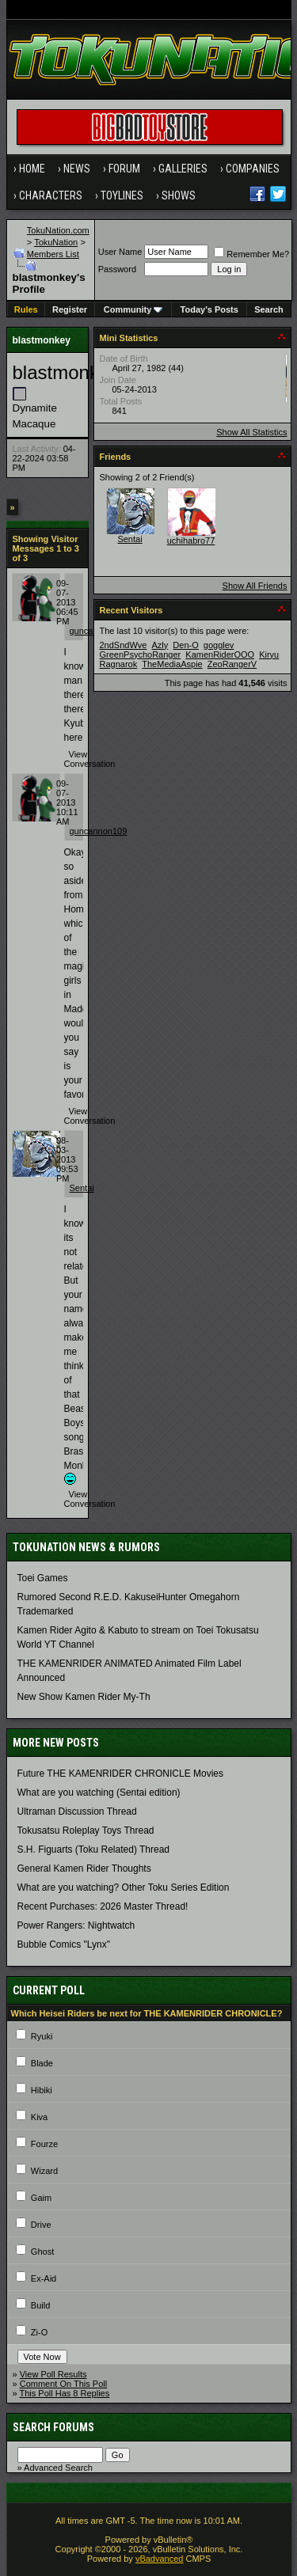 The height and width of the screenshot is (2576, 297). What do you see at coordinates (58, 230) in the screenshot?
I see `TokuNation.com` at bounding box center [58, 230].